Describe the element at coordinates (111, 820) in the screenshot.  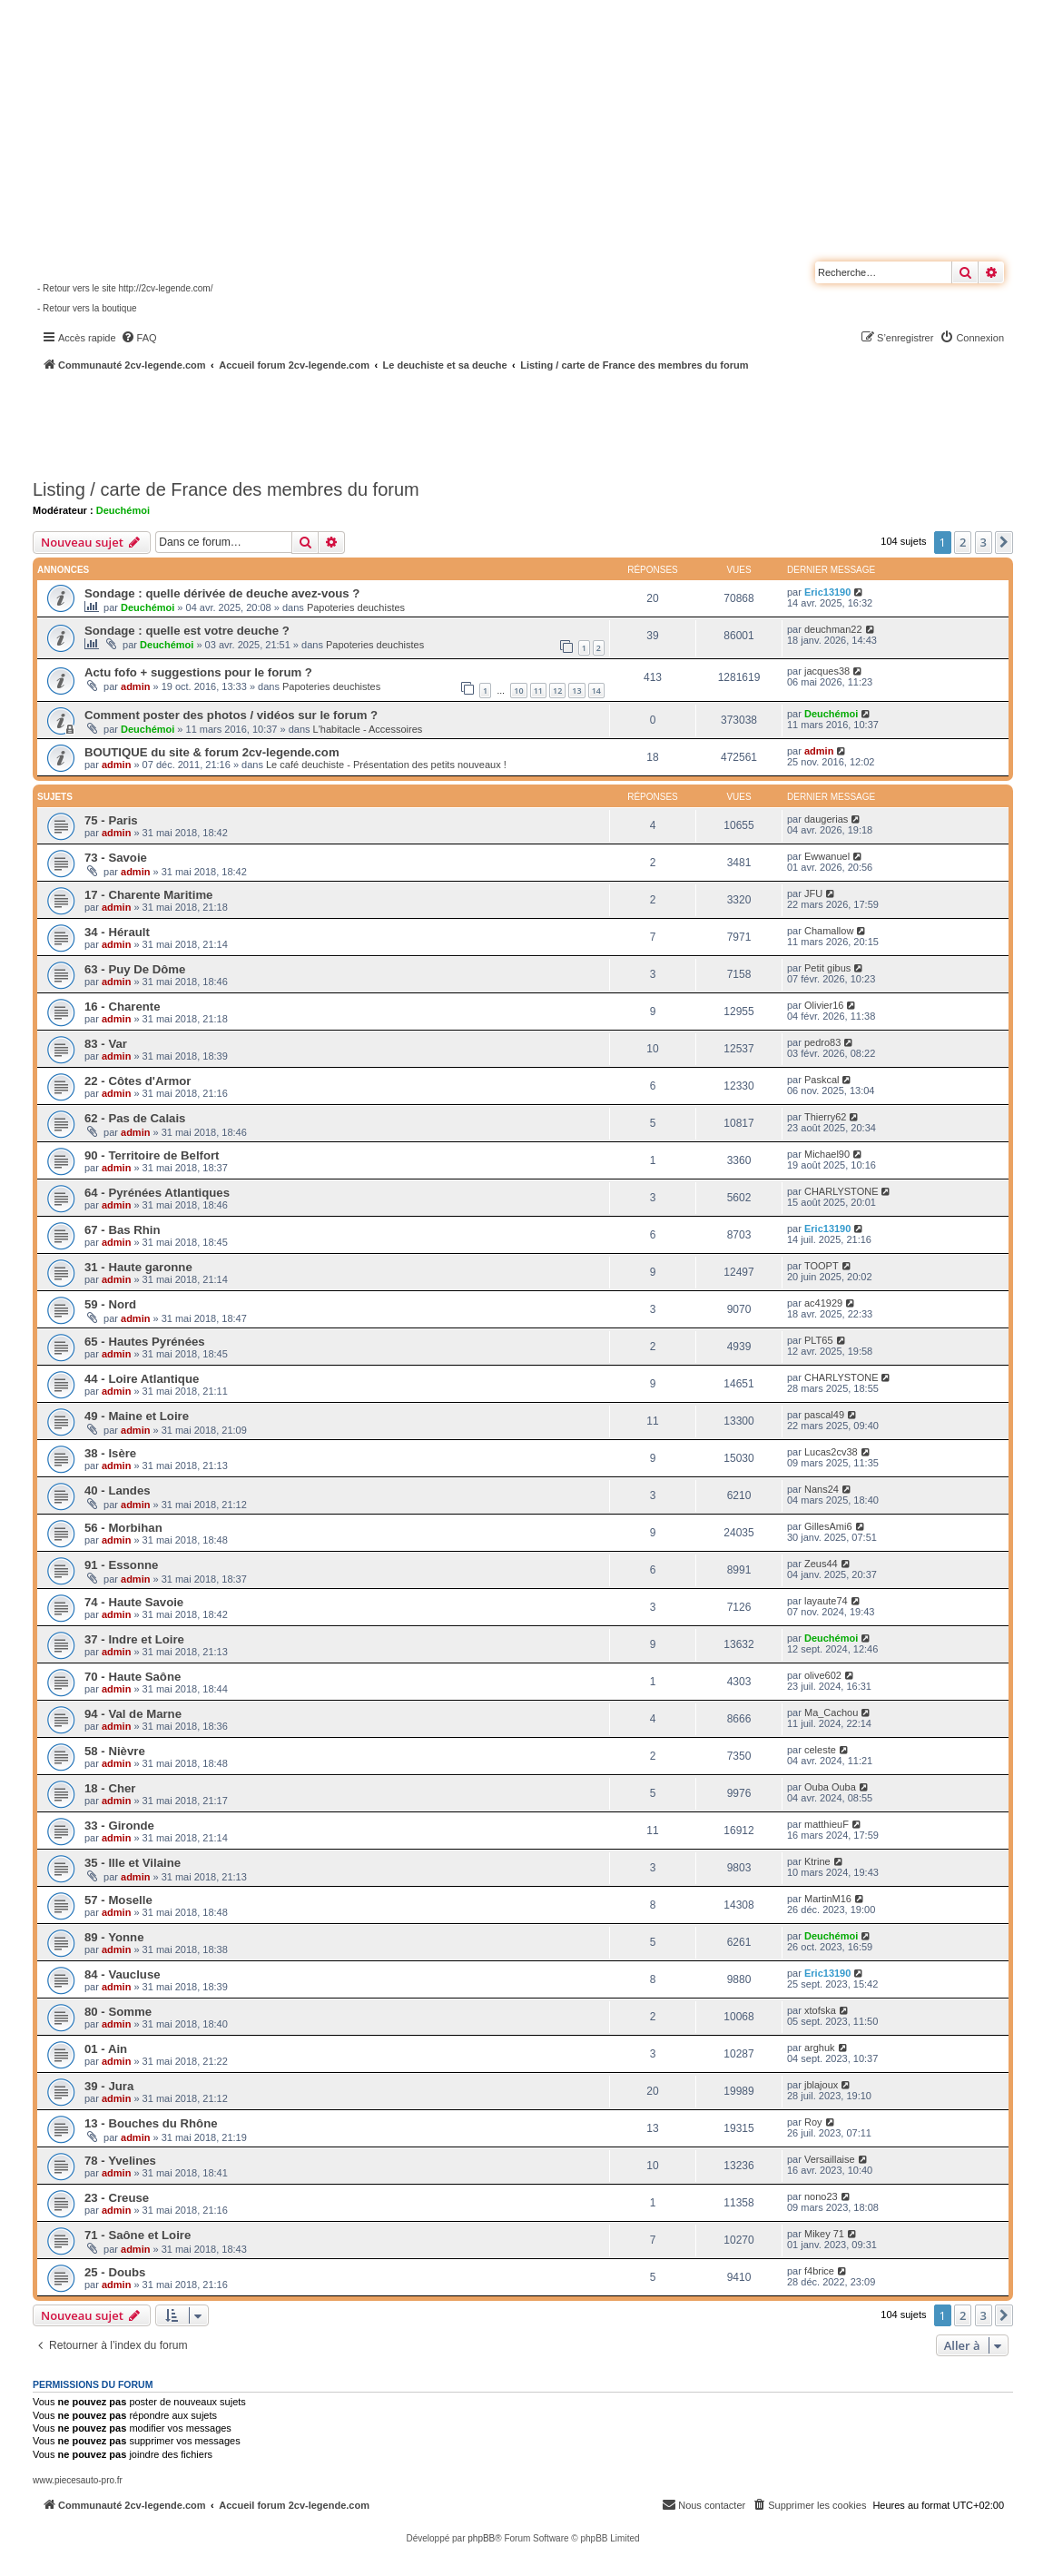
I see `75 - Paris` at that location.